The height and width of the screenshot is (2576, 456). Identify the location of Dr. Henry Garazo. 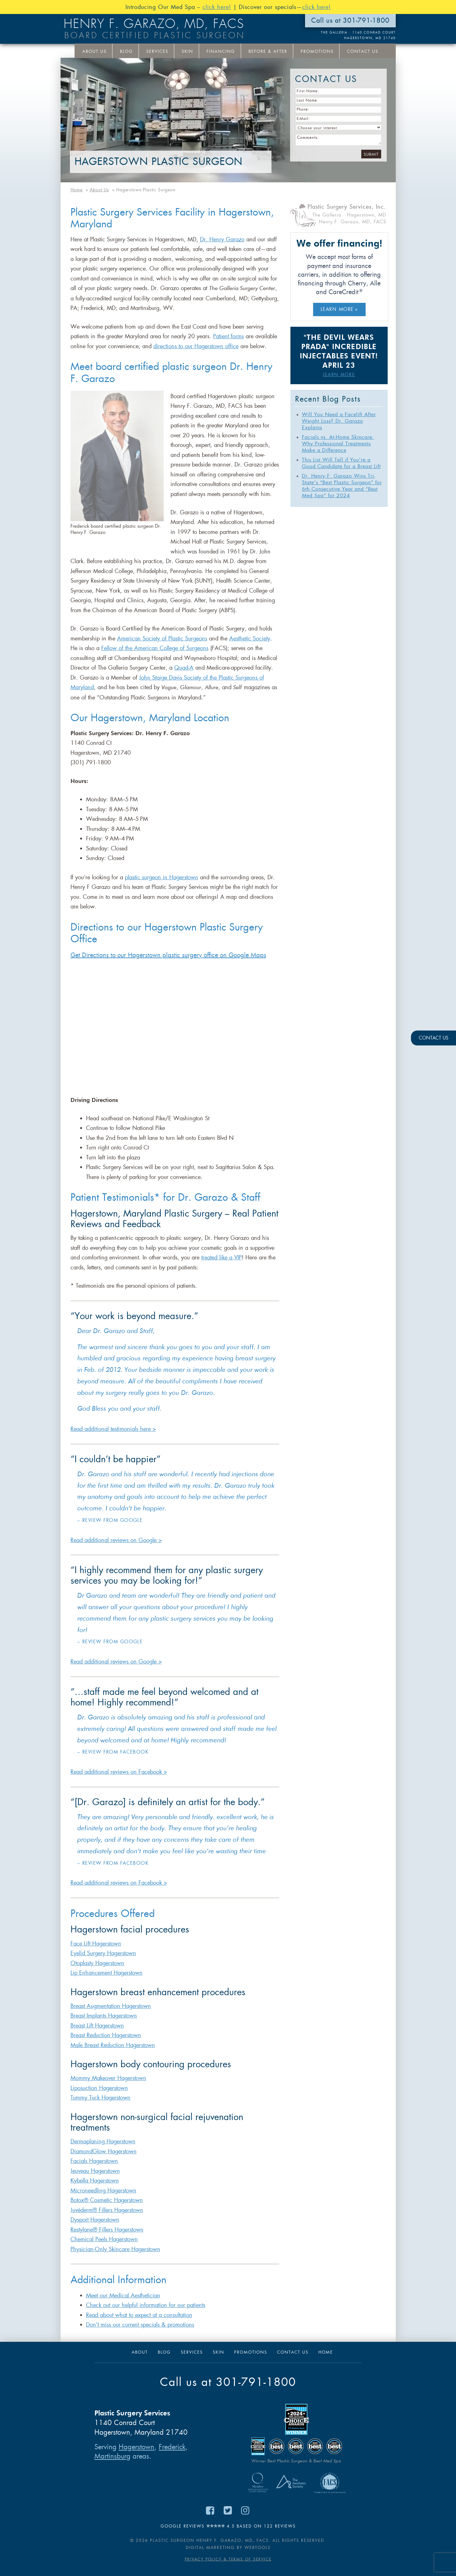
(222, 239).